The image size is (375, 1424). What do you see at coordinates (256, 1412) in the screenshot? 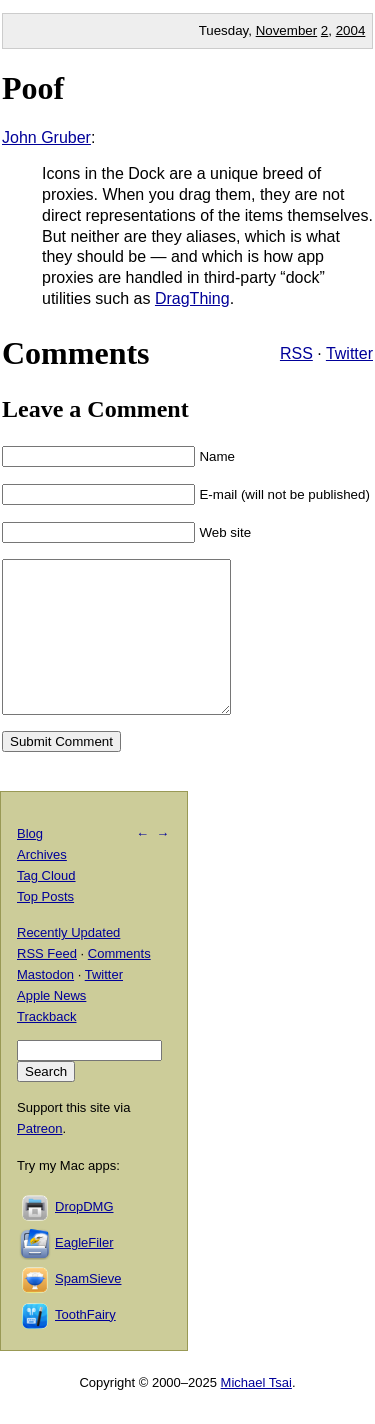
I see `Michael Tsai` at bounding box center [256, 1412].